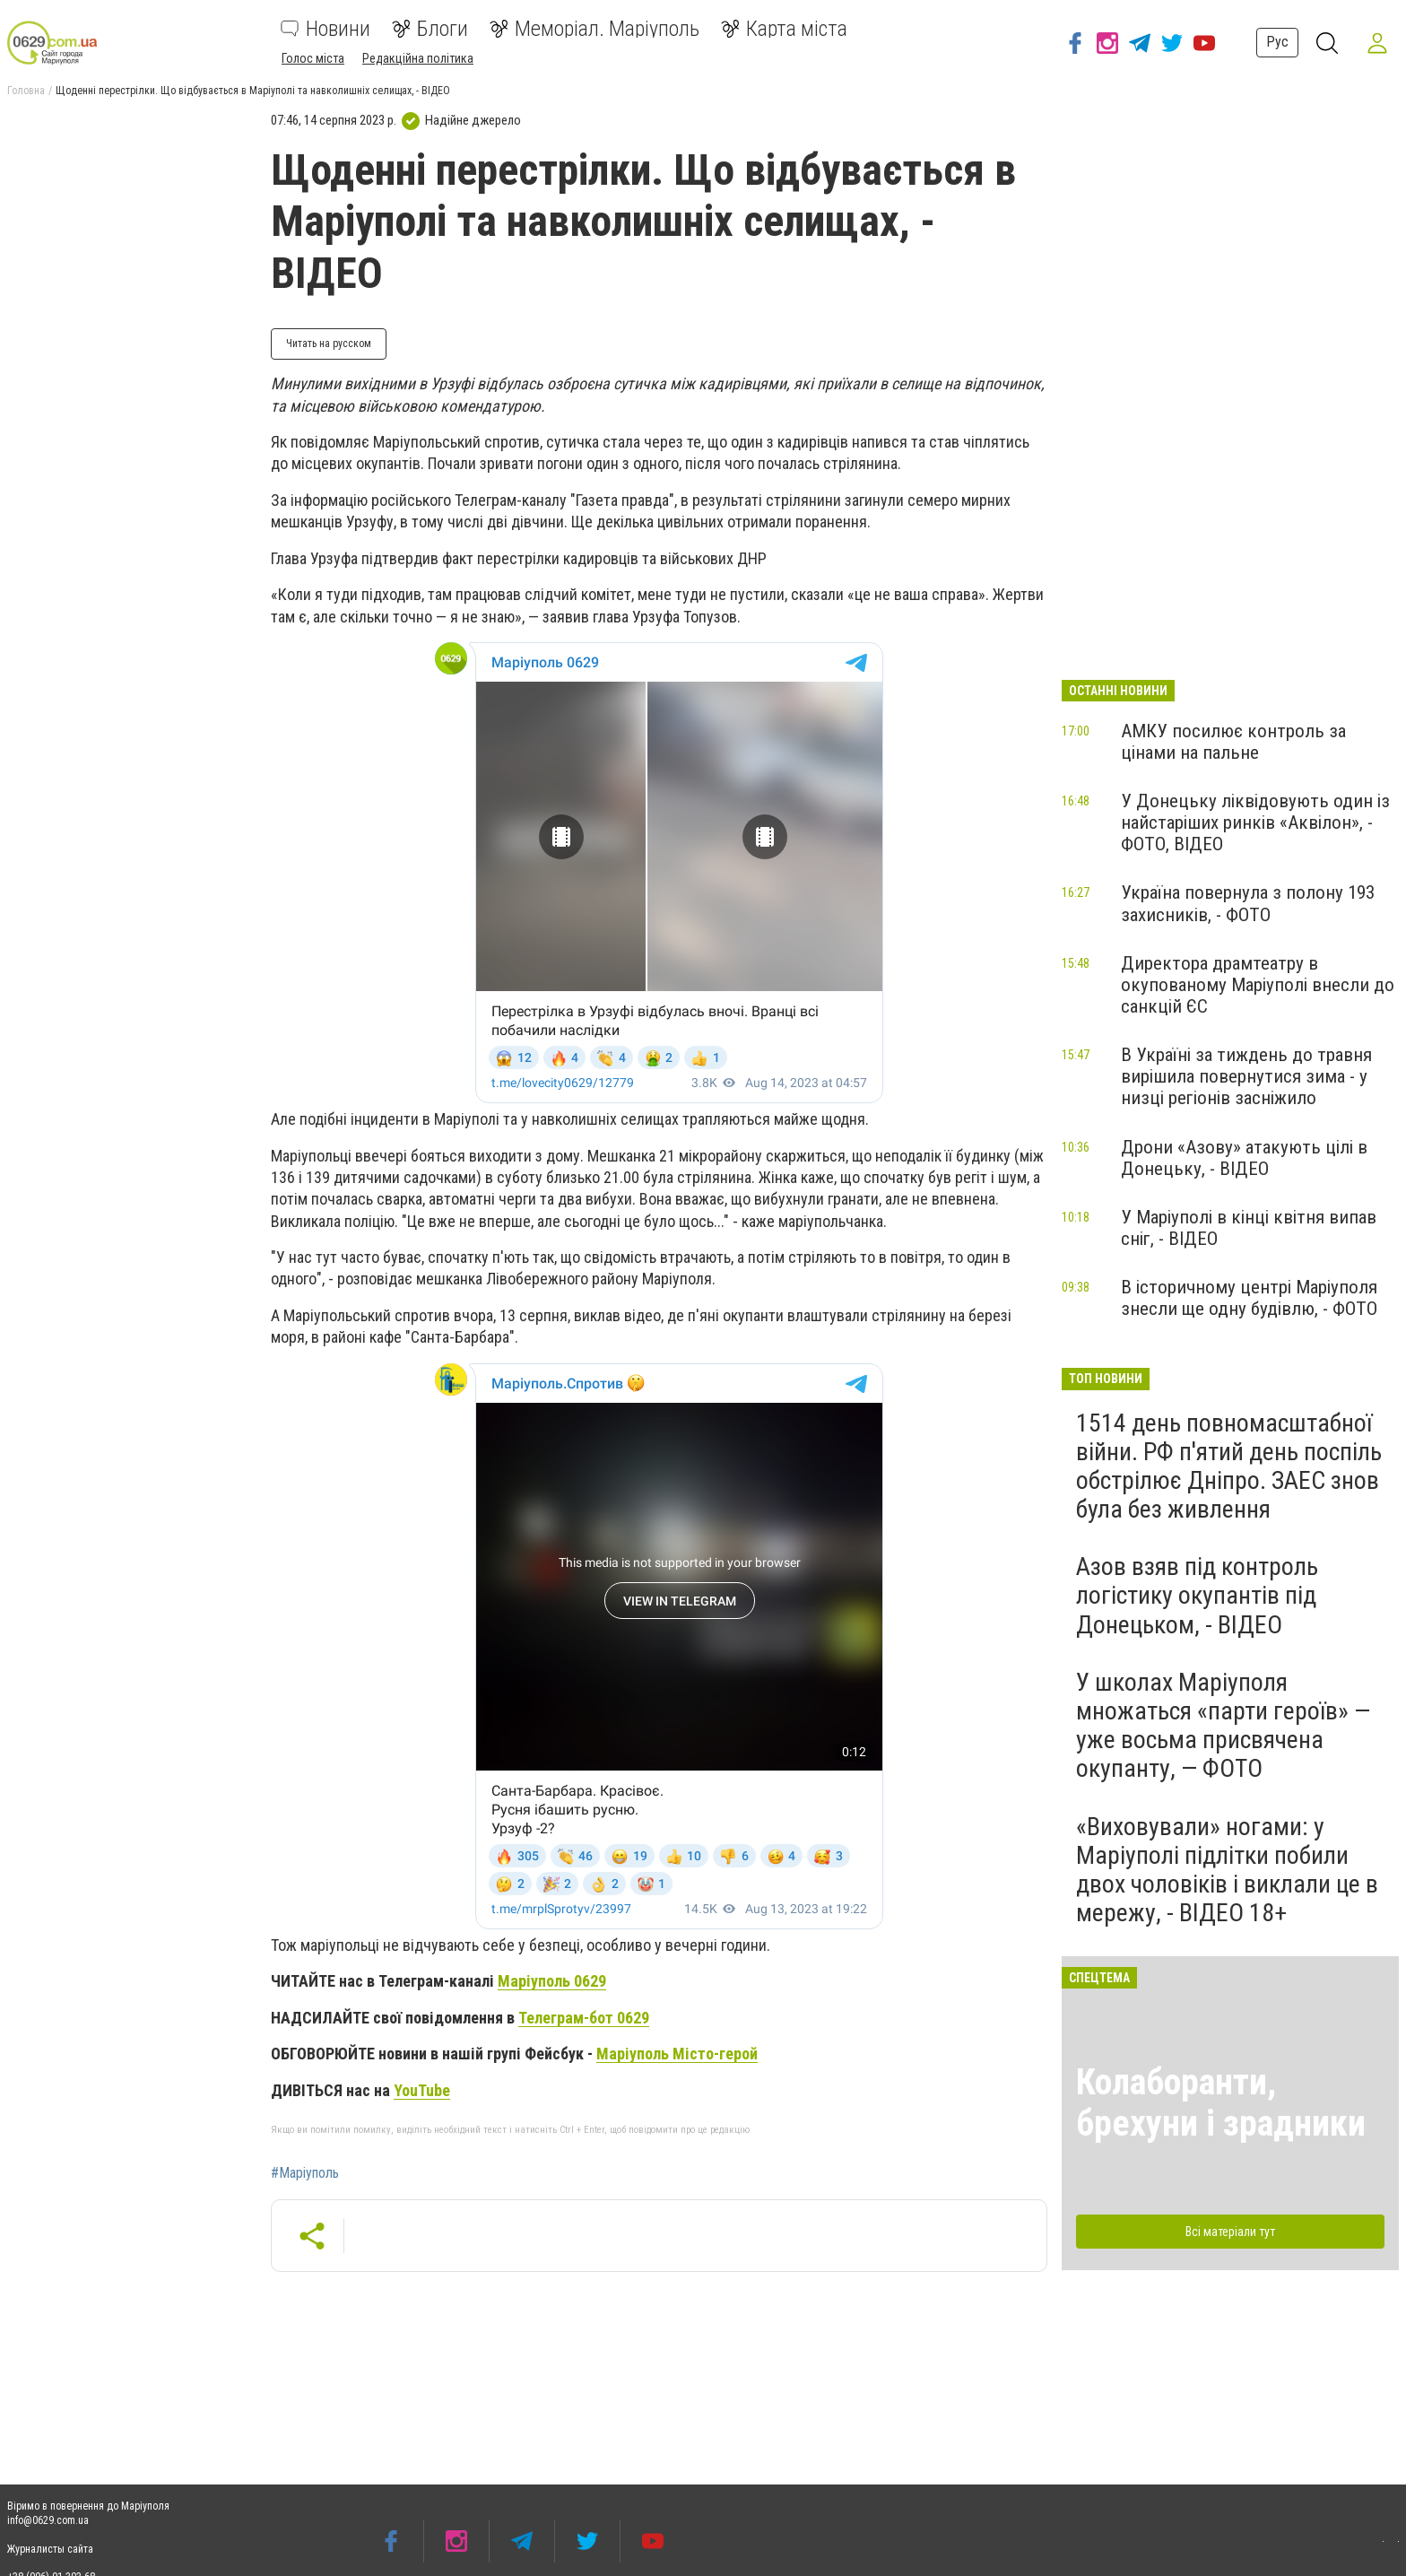 This screenshot has width=1406, height=2576. I want to click on У Донецьку ліквідовують один із найстаріших ринків «Аквілон», - ФОТО, ВІДЕО, so click(1255, 822).